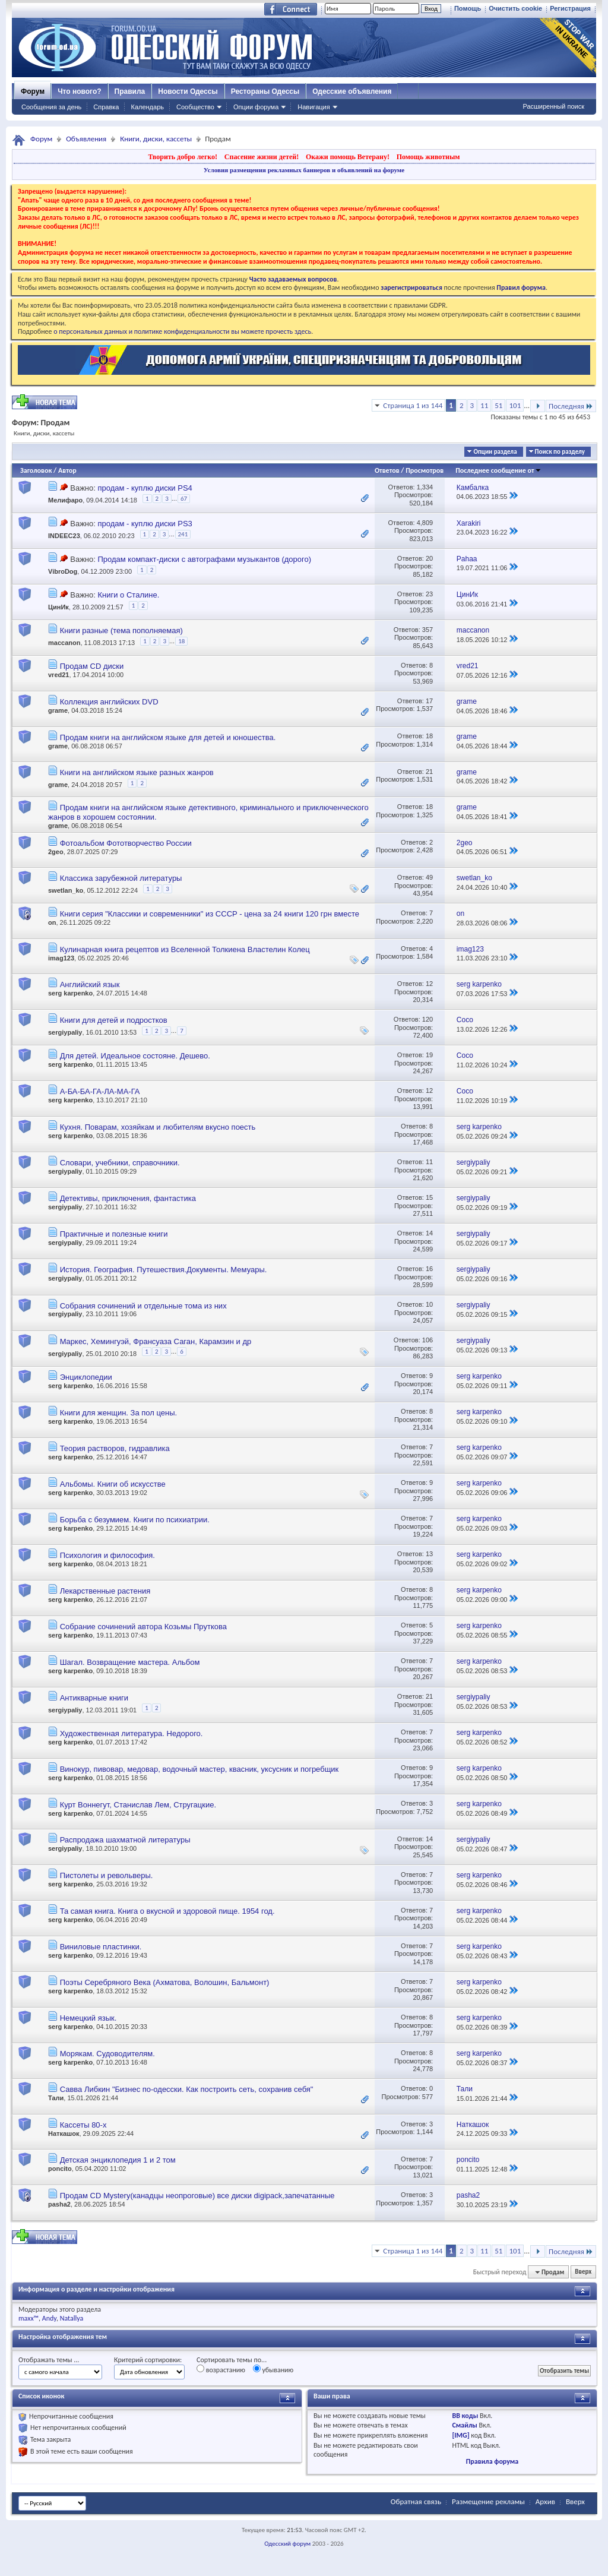 The image size is (608, 2576). Describe the element at coordinates (429, 1268) in the screenshot. I see `16` at that location.